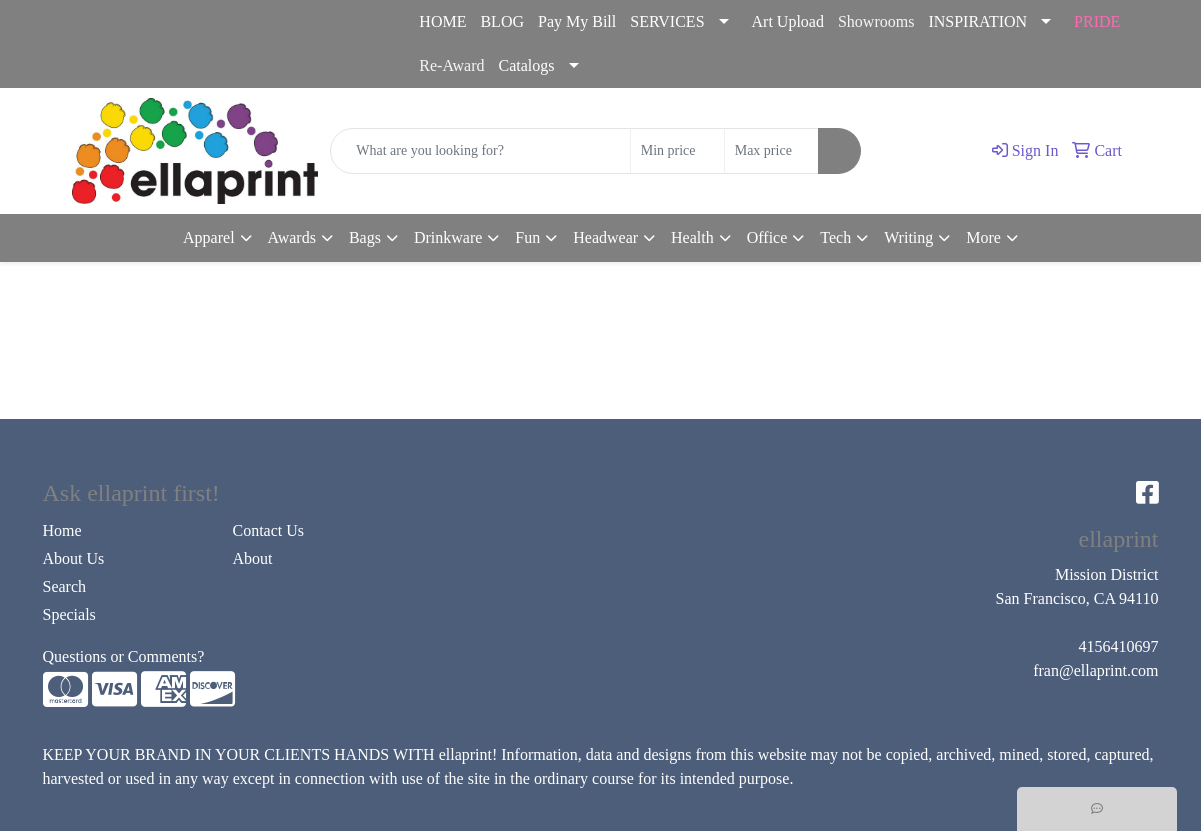 The width and height of the screenshot is (1201, 831). What do you see at coordinates (908, 237) in the screenshot?
I see `Writing [button]` at bounding box center [908, 237].